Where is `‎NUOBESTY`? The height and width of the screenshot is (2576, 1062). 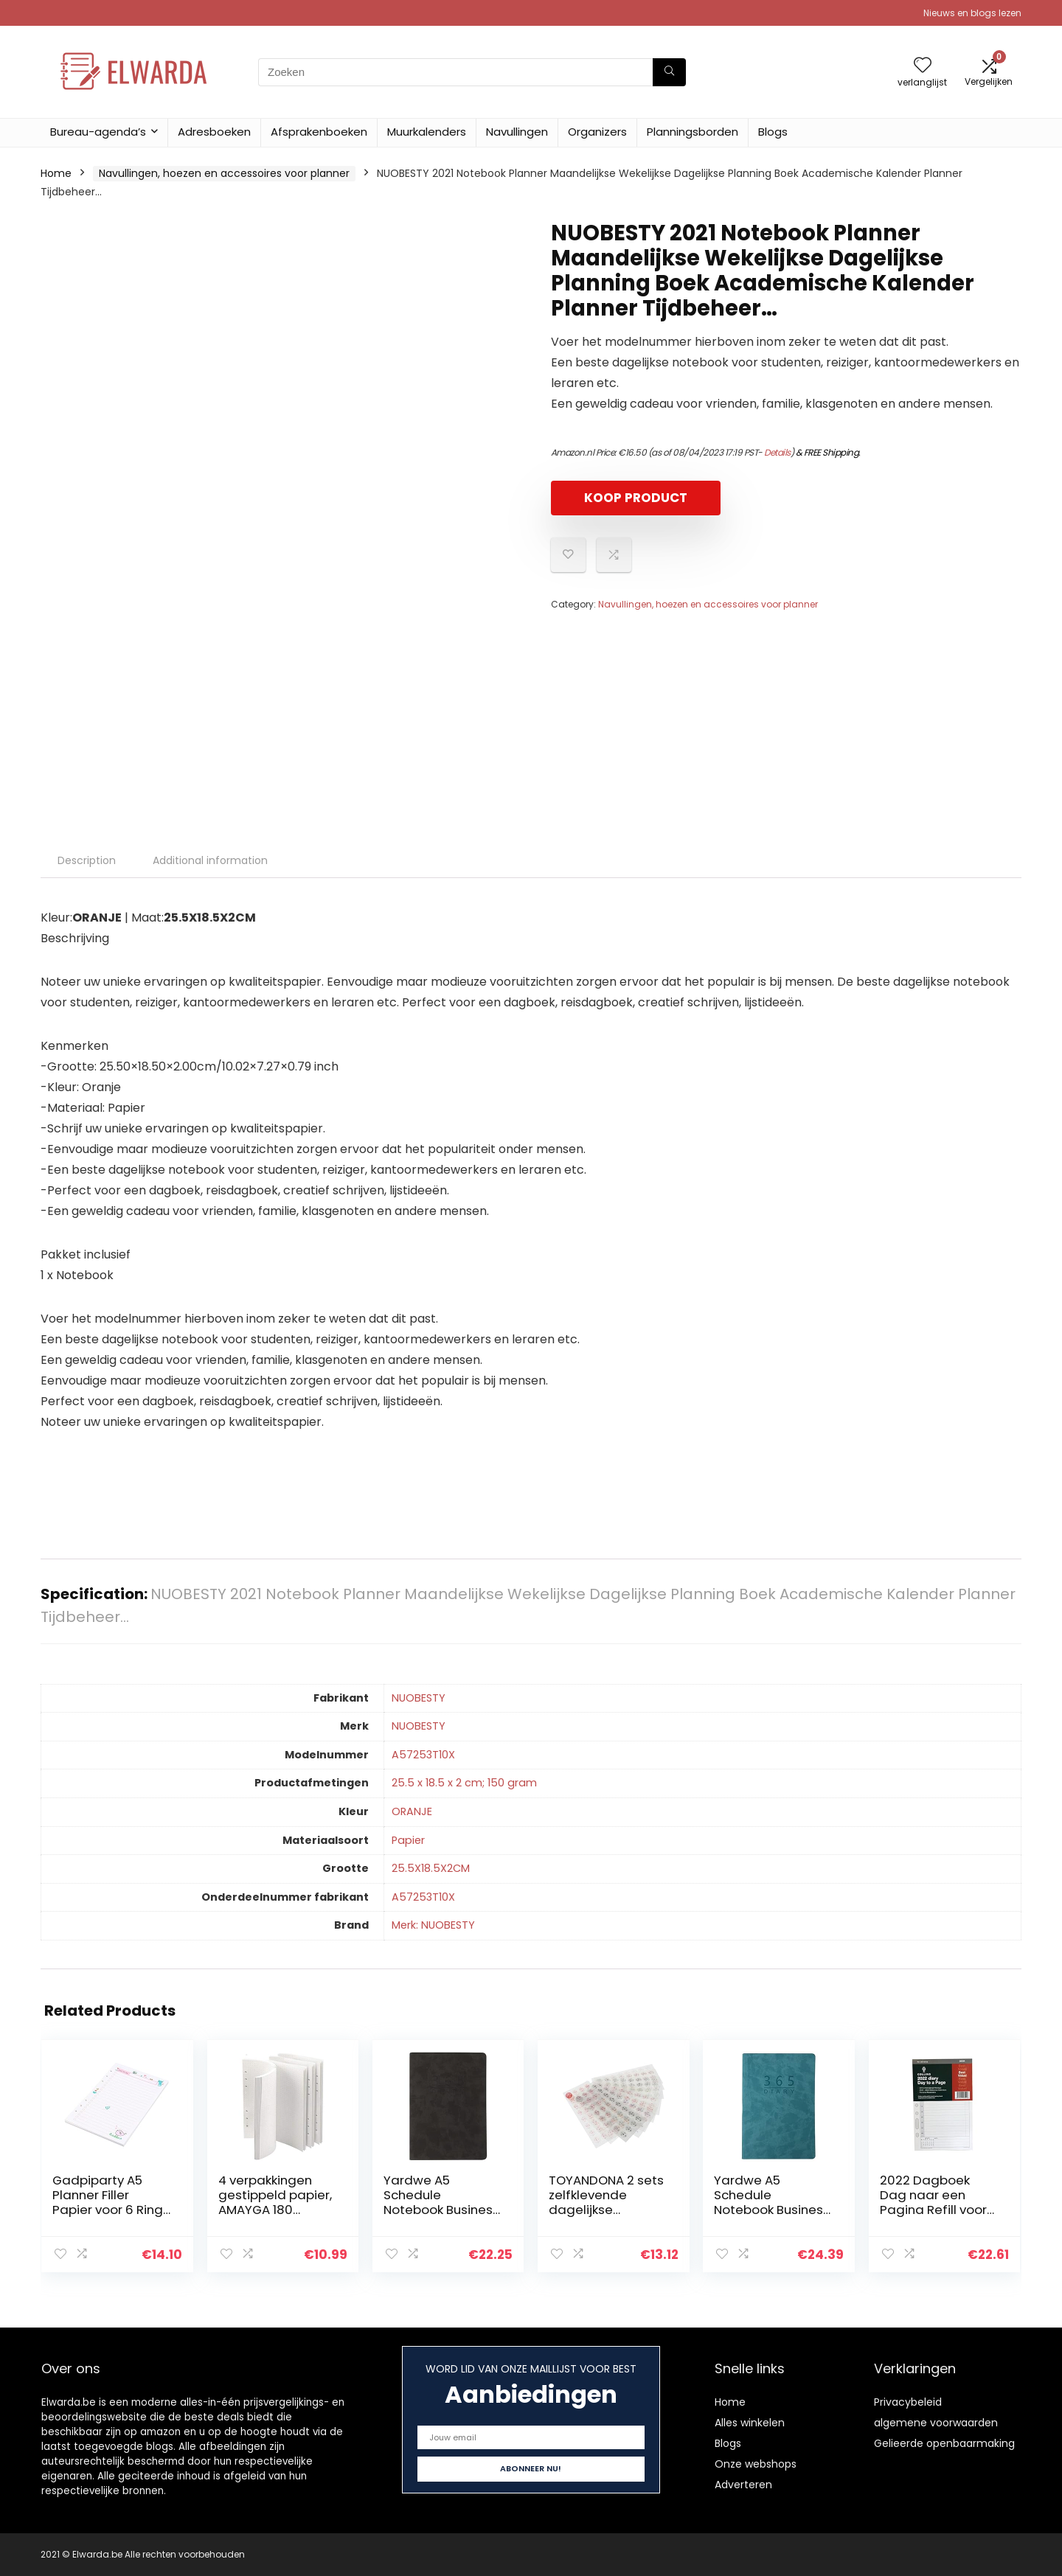
‎NUOBESTY is located at coordinates (418, 1698).